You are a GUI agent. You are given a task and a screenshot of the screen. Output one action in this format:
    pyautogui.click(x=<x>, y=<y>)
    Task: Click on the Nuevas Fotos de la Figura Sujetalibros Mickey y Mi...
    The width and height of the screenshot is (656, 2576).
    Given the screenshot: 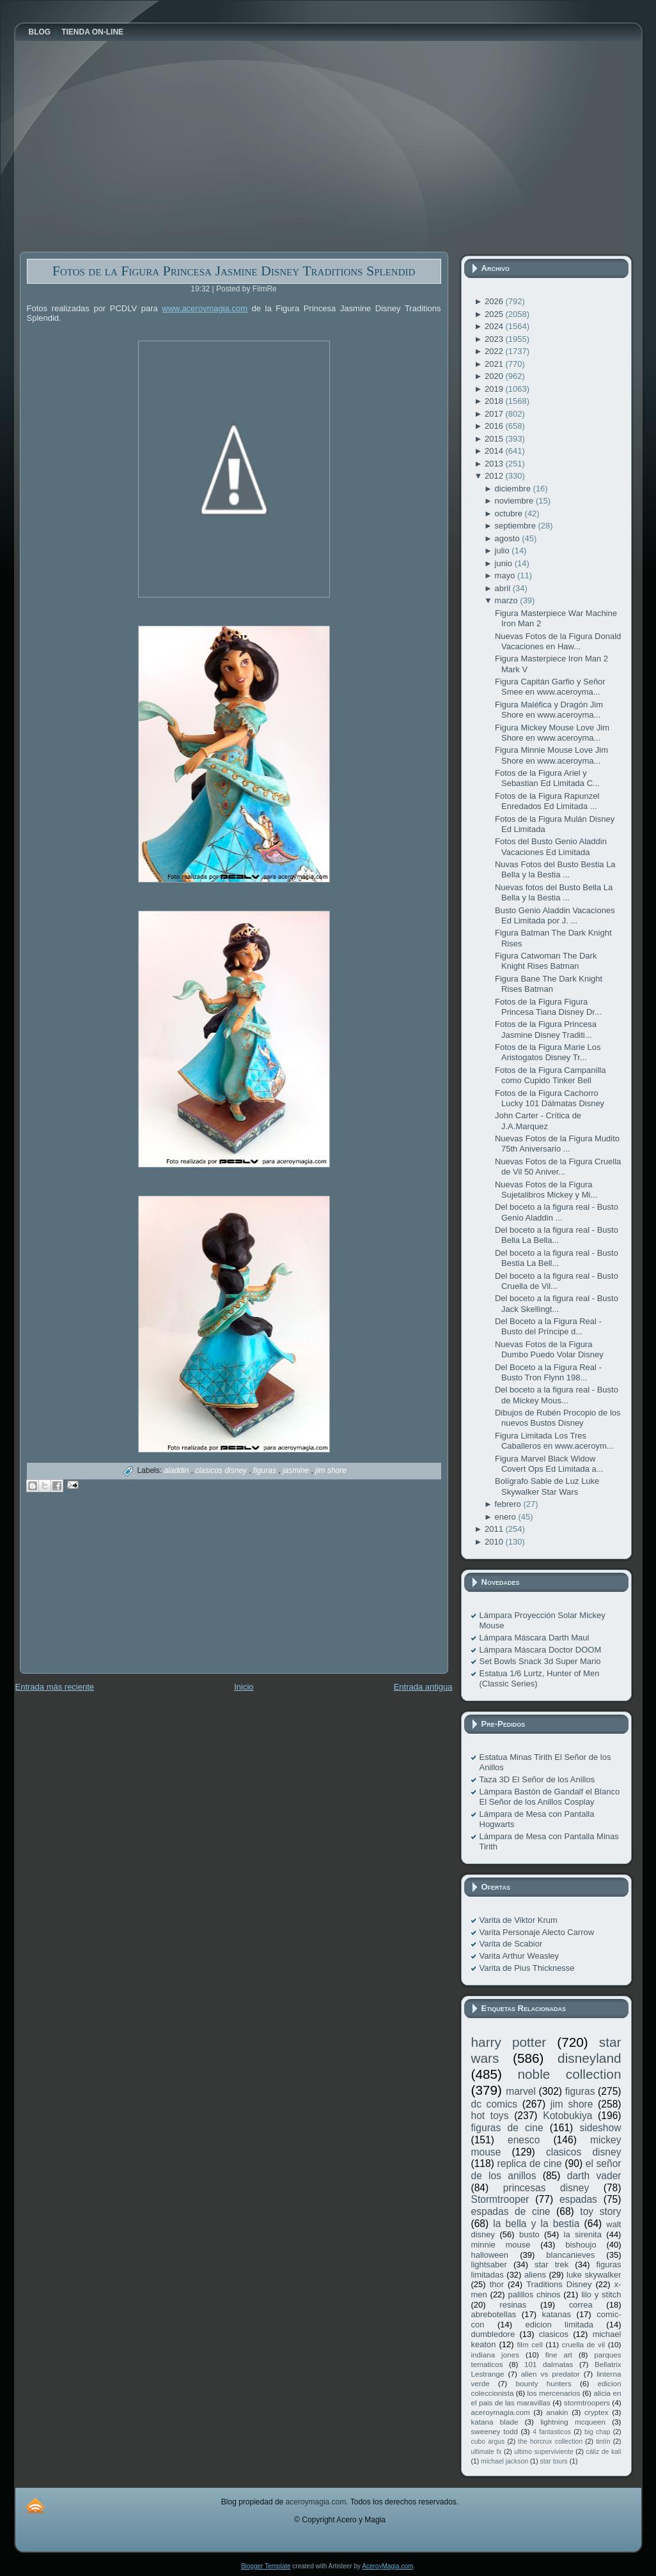 What is the action you would take?
    pyautogui.click(x=546, y=1189)
    